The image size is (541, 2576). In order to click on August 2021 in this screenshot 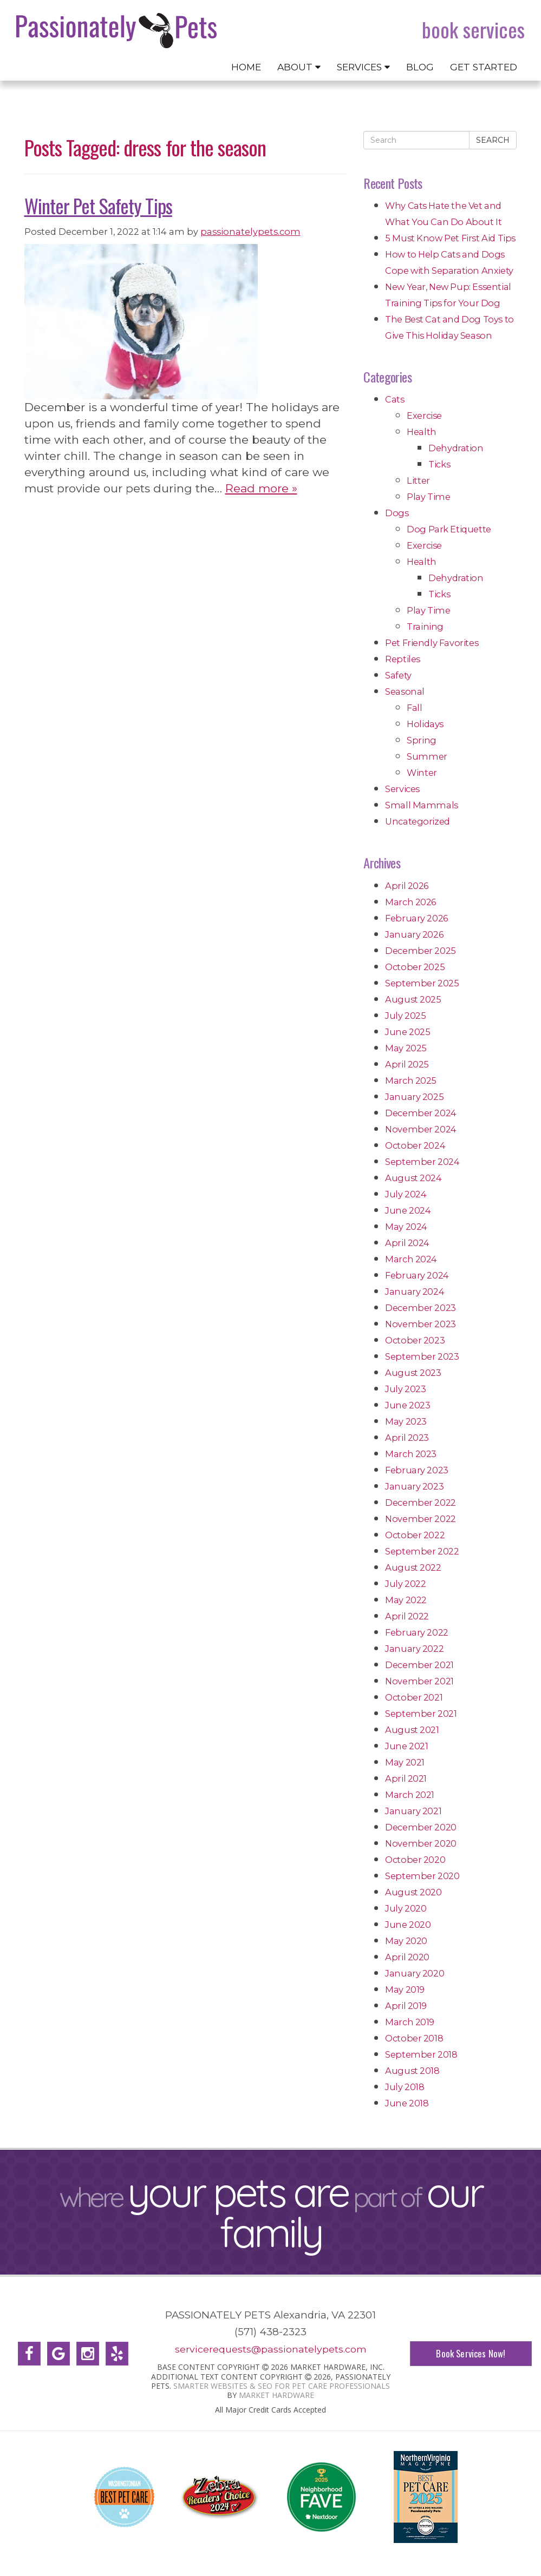, I will do `click(412, 1729)`.